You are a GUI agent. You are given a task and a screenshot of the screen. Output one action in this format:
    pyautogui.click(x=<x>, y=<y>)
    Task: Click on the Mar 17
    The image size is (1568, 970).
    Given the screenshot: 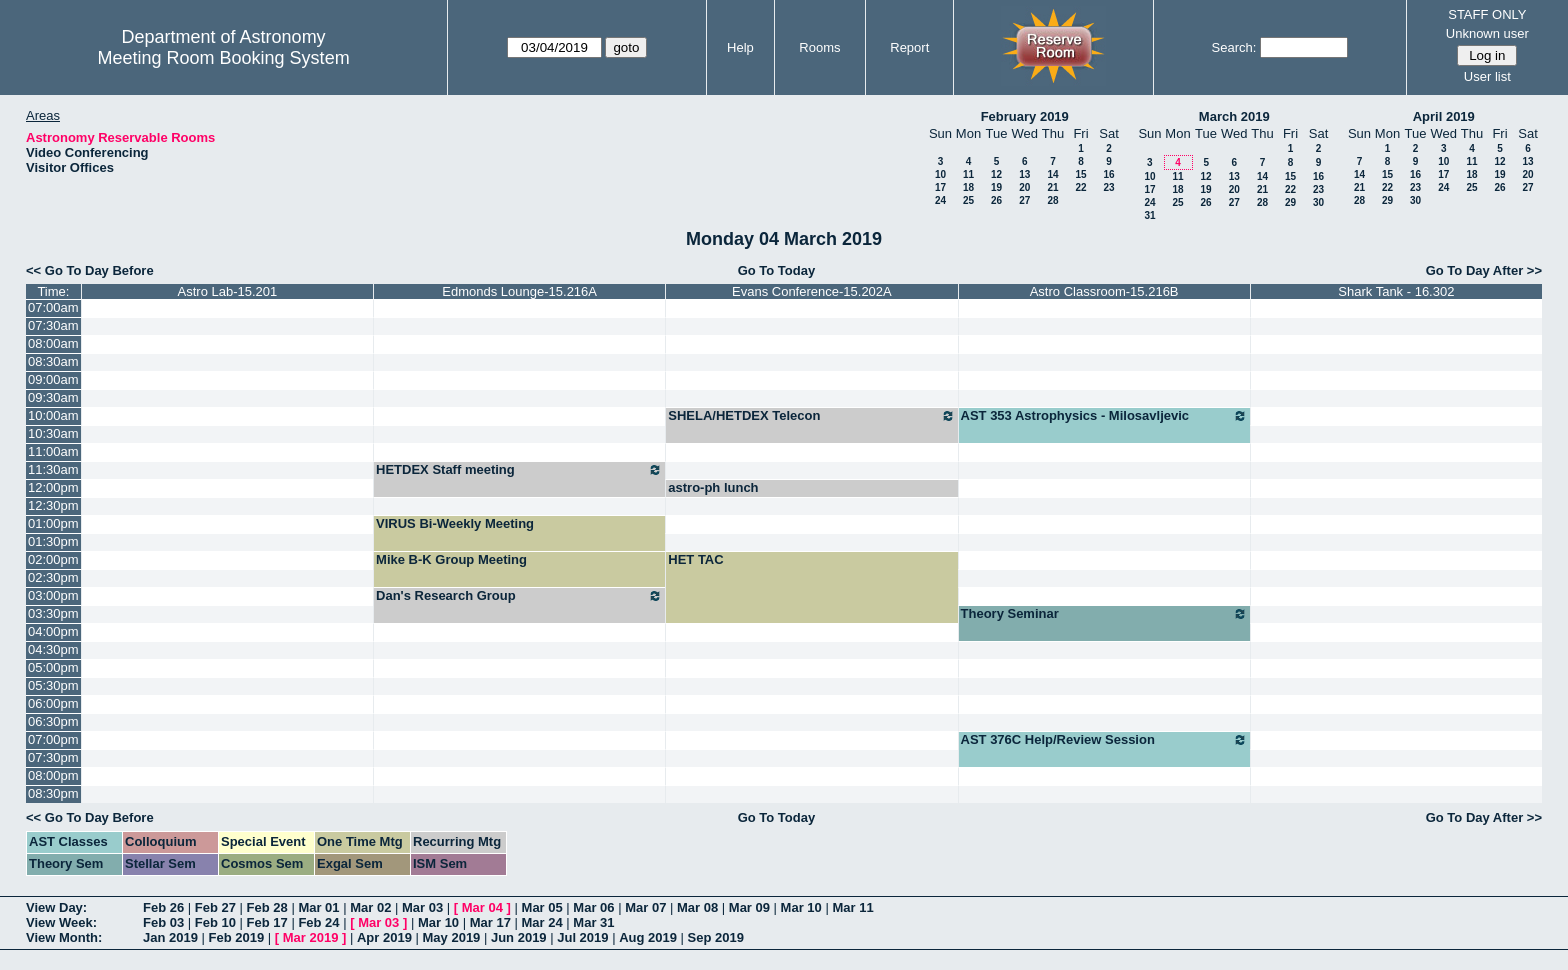 What is the action you would take?
    pyautogui.click(x=490, y=922)
    